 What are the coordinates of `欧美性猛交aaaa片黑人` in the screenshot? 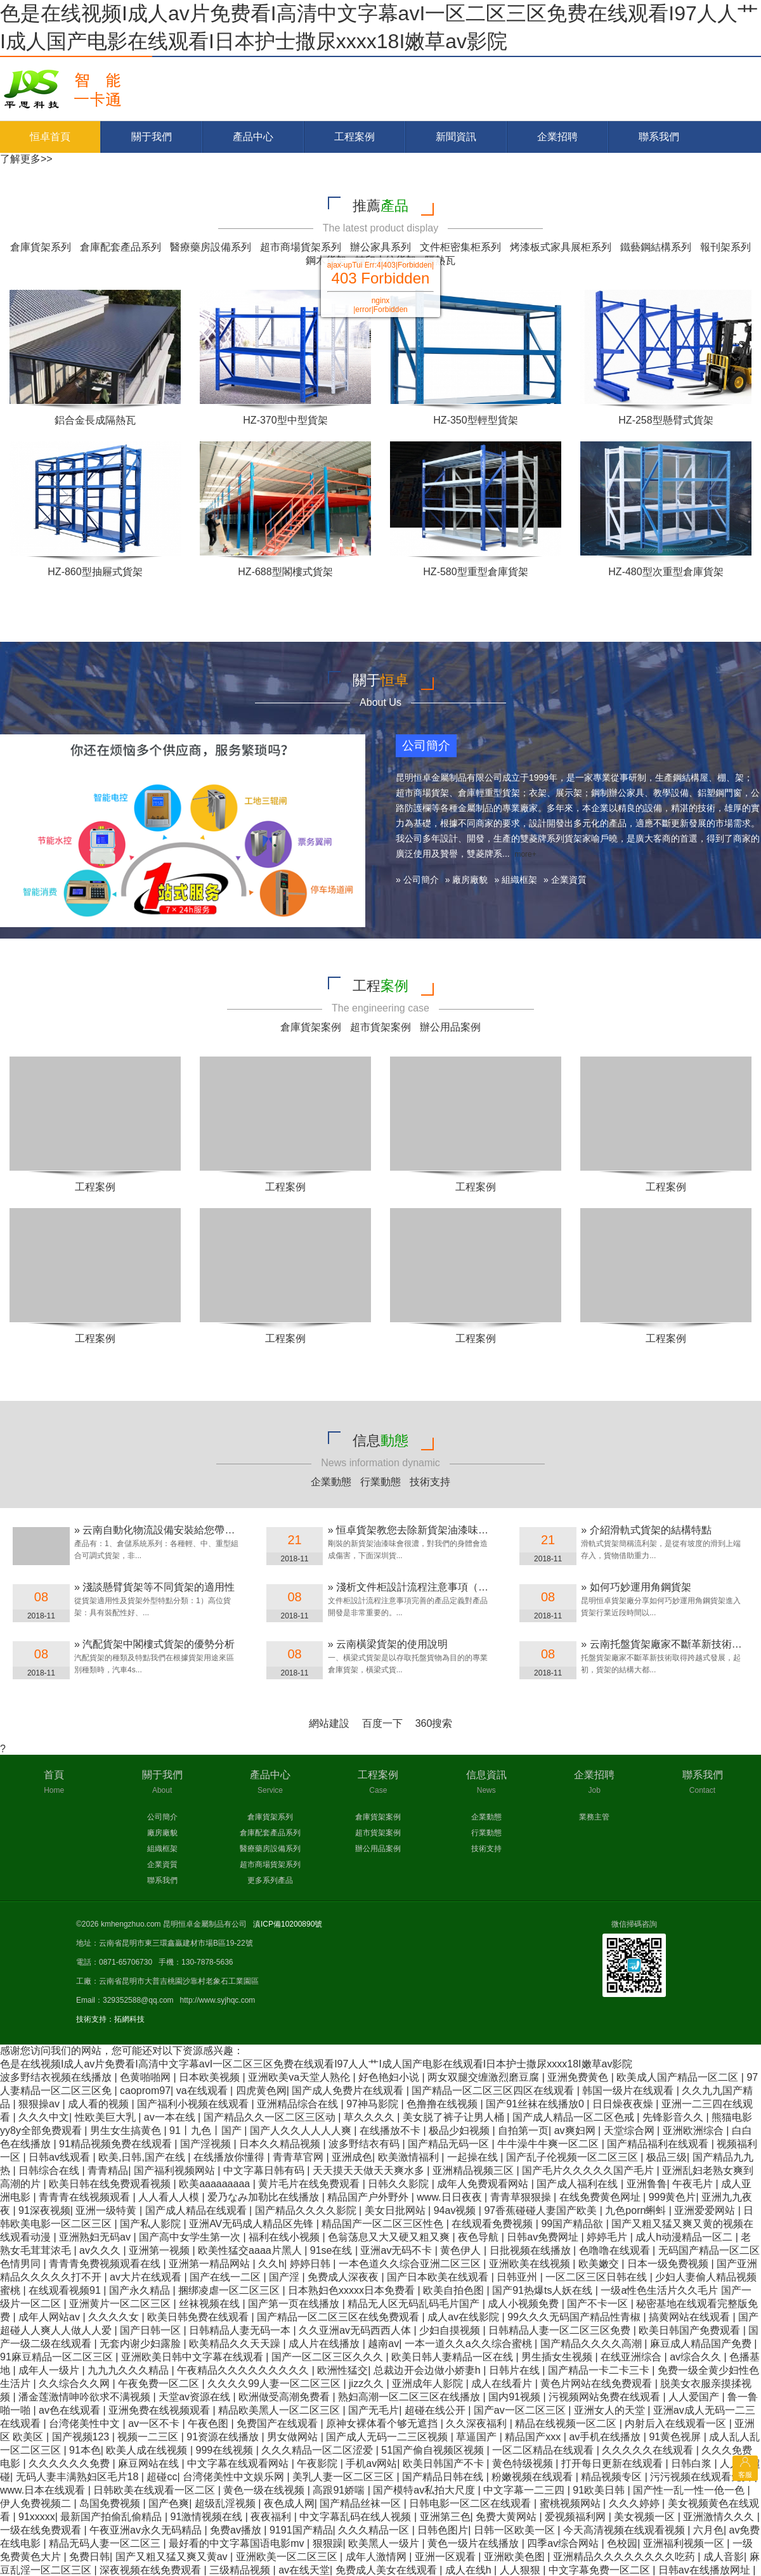 It's located at (251, 2250).